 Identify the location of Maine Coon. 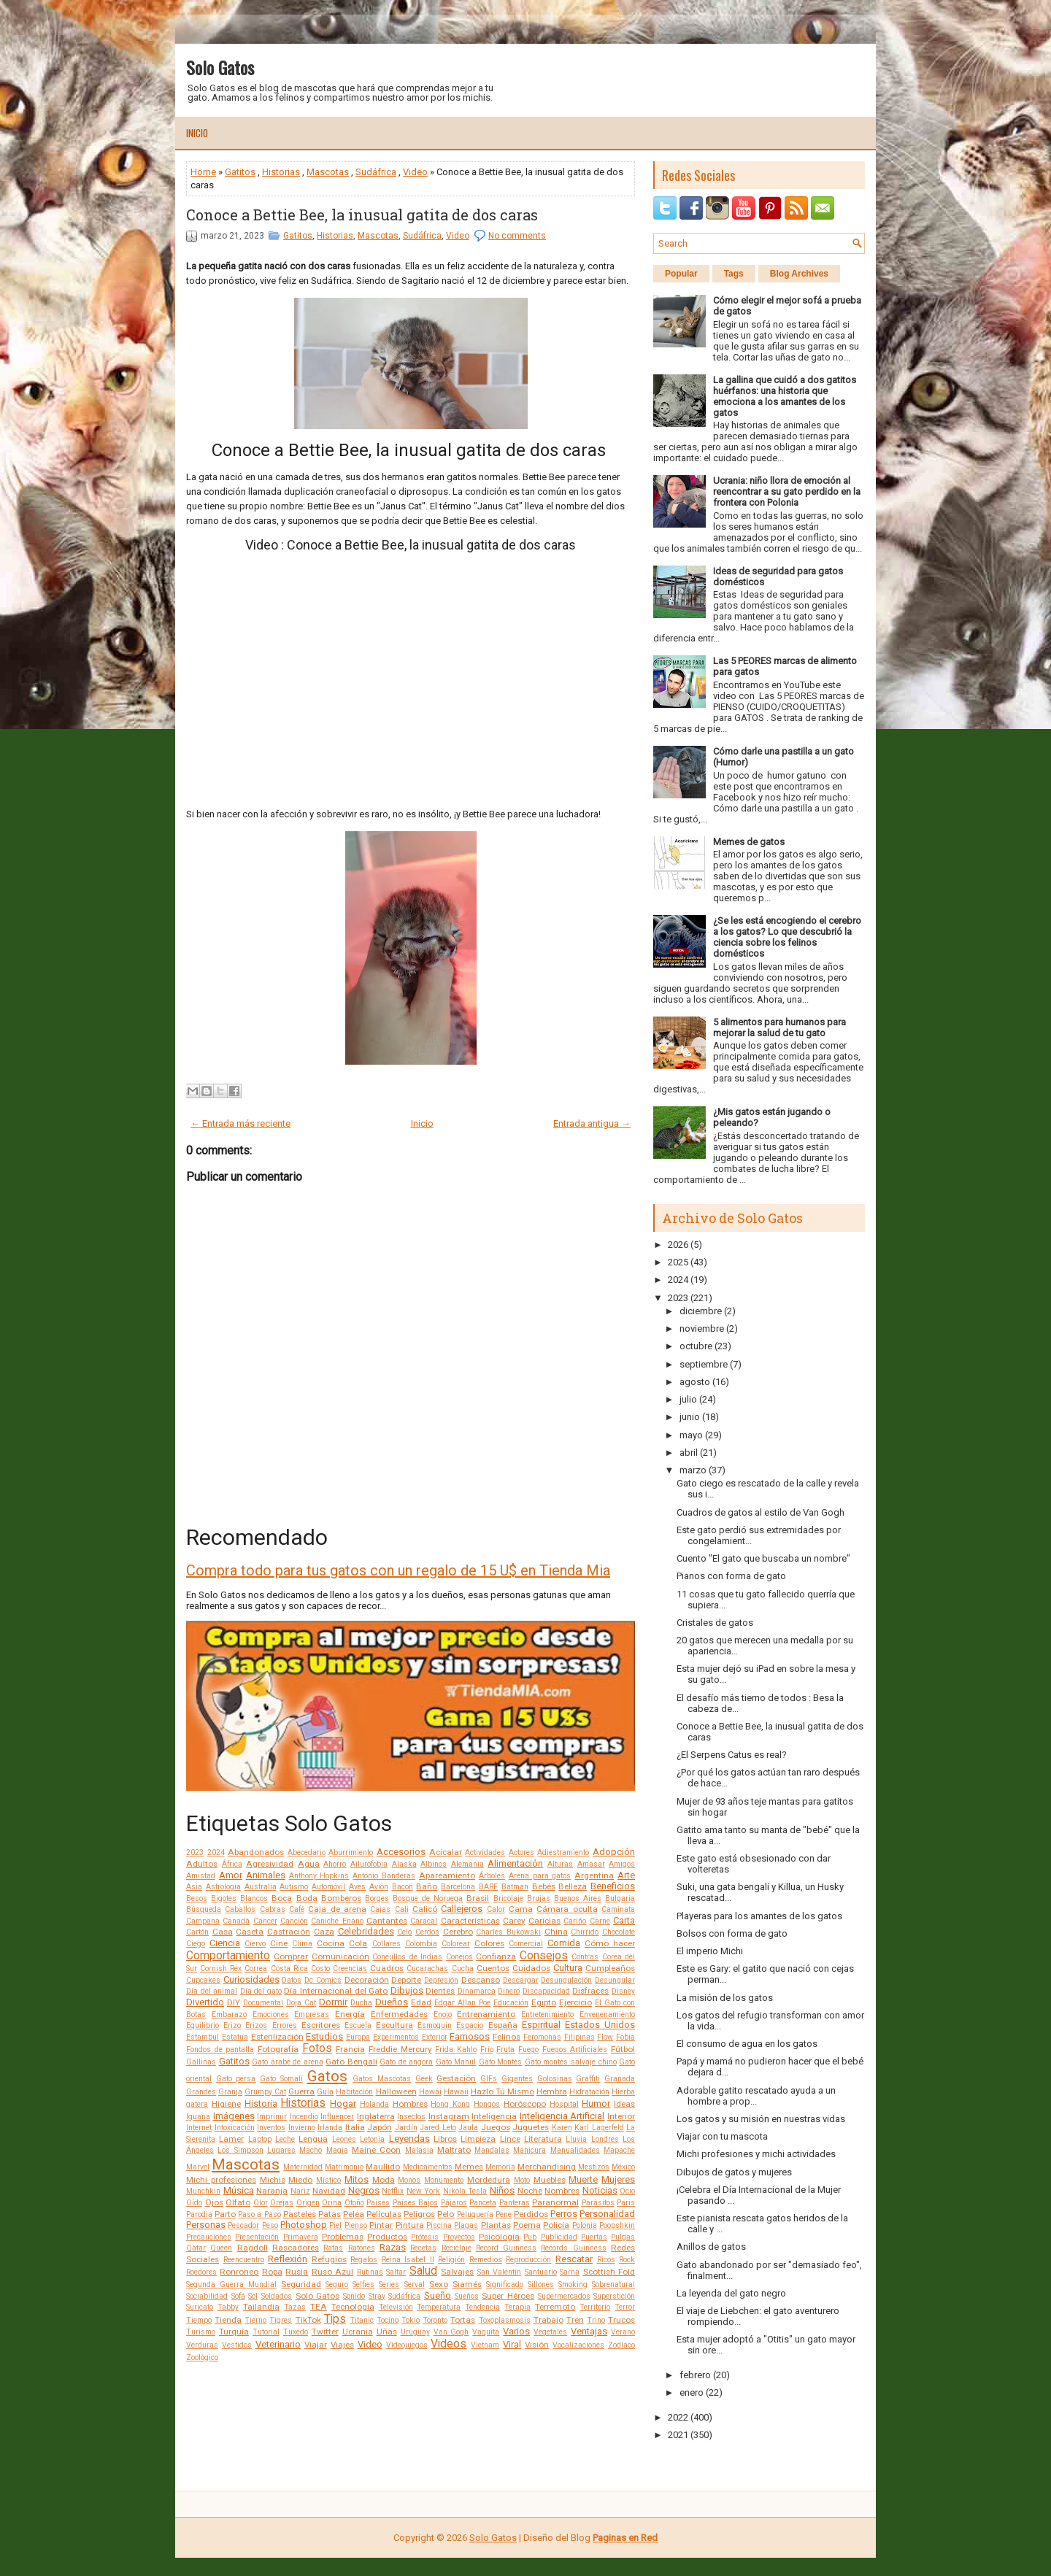
(376, 2150).